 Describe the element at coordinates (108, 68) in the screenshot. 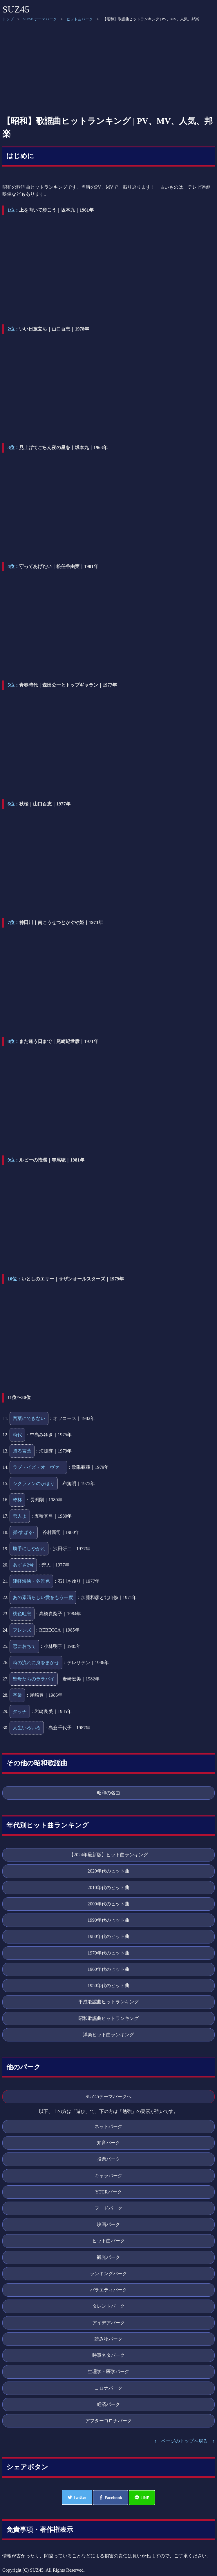

I see `[Advertisement]` at that location.